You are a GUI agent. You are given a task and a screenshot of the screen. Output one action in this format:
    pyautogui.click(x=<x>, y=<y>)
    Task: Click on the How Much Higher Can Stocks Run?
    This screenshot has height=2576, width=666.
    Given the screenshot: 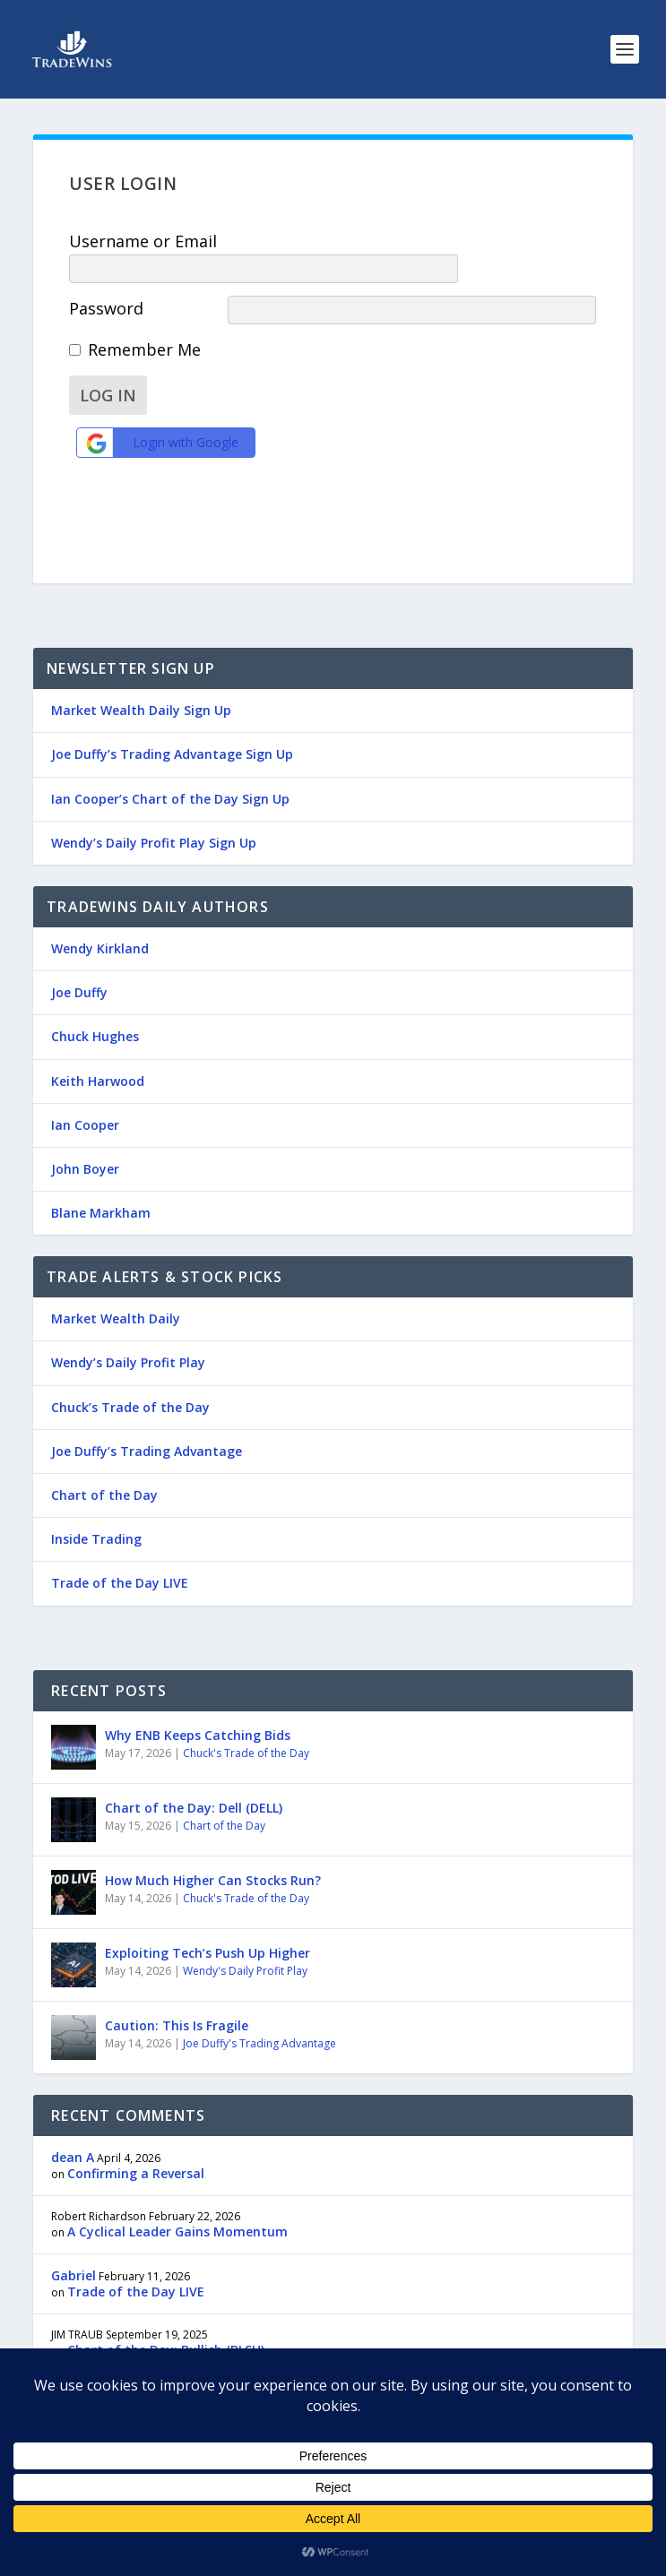 What is the action you would take?
    pyautogui.click(x=213, y=1851)
    